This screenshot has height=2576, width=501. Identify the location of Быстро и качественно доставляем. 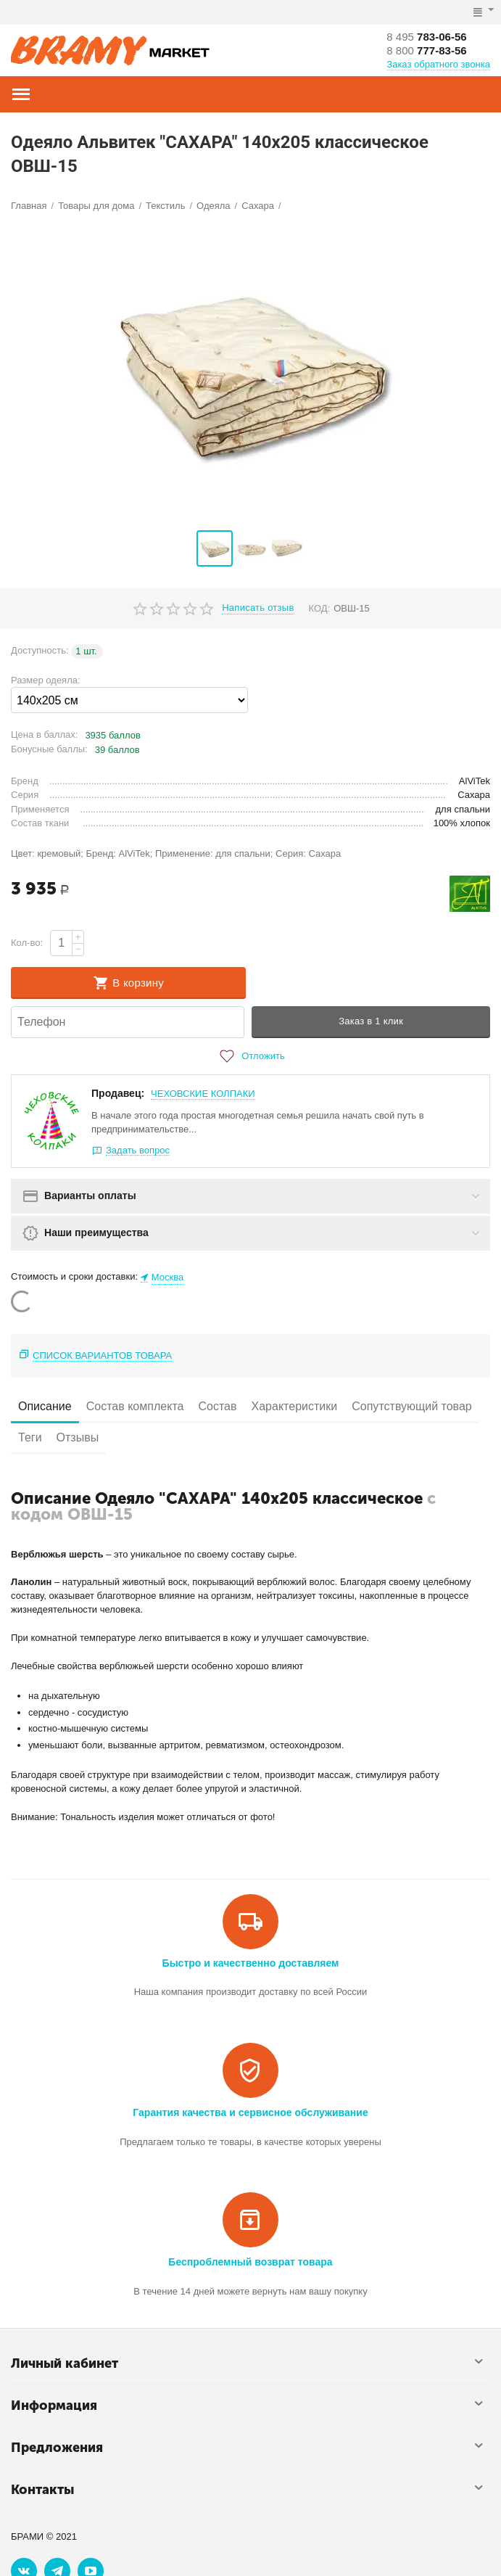
(250, 1963).